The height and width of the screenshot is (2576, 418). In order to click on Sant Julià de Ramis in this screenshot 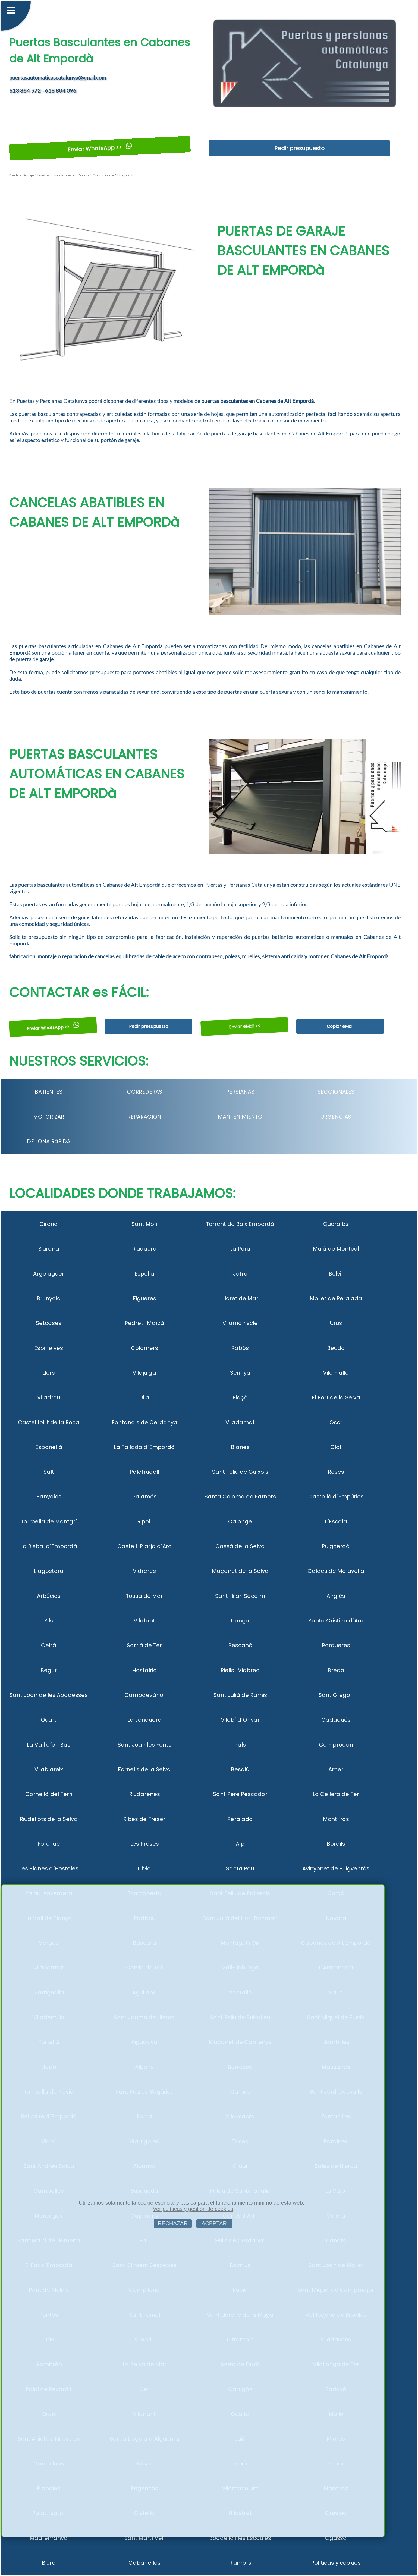, I will do `click(240, 1695)`.